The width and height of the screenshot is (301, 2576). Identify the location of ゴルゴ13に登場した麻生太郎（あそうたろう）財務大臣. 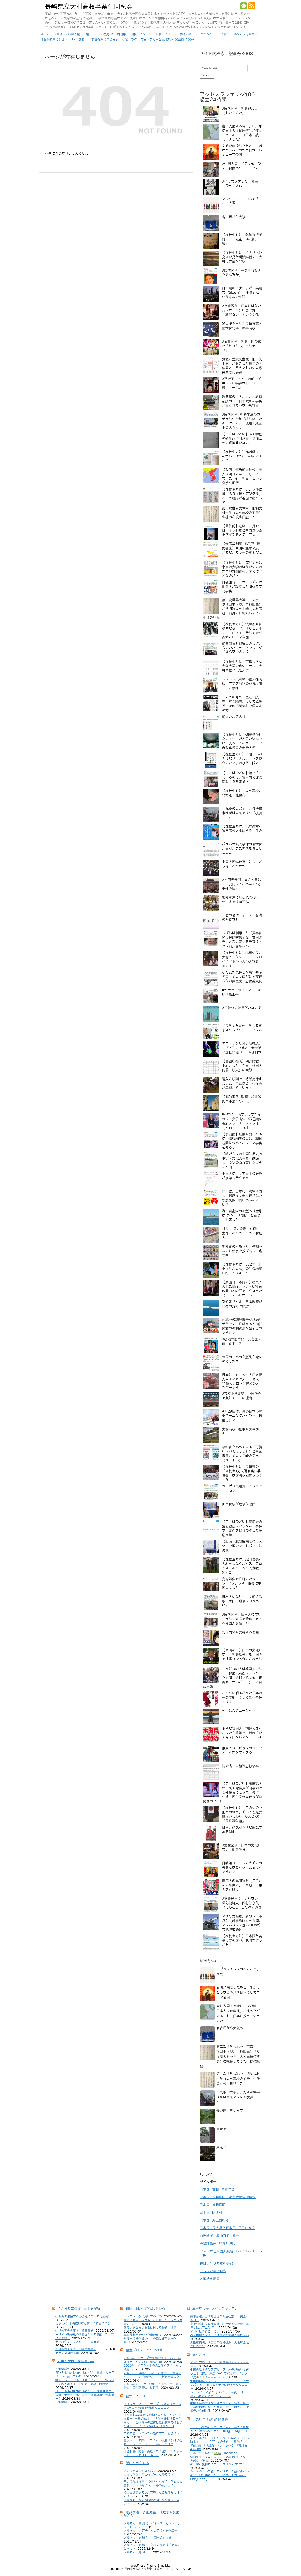
(242, 1233).